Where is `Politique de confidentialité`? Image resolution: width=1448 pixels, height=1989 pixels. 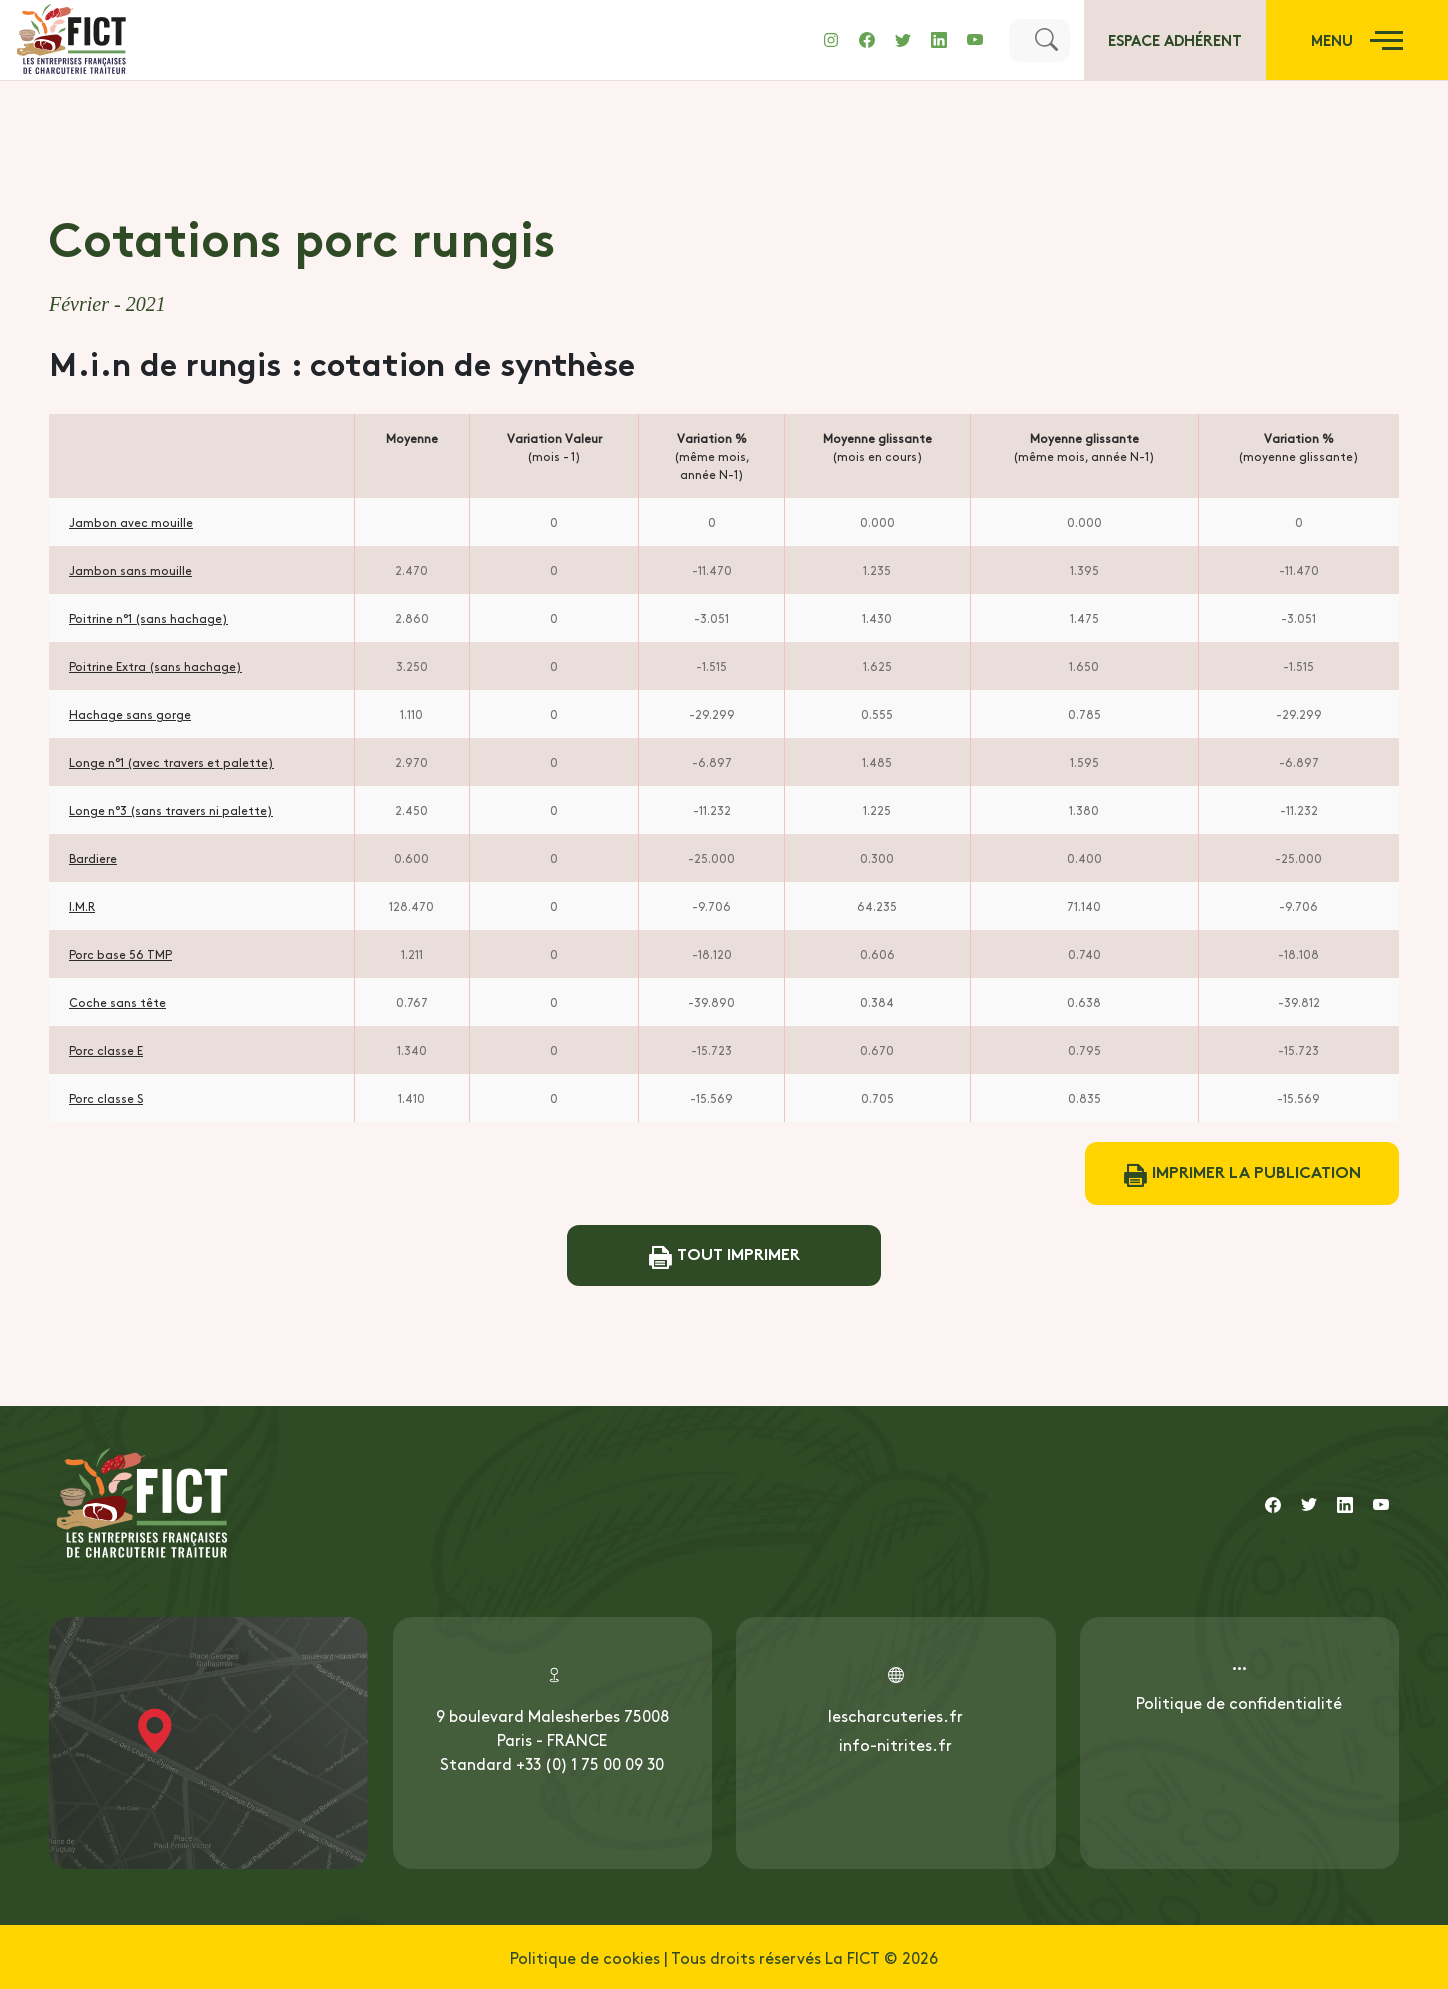 Politique de confidentialité is located at coordinates (1239, 1702).